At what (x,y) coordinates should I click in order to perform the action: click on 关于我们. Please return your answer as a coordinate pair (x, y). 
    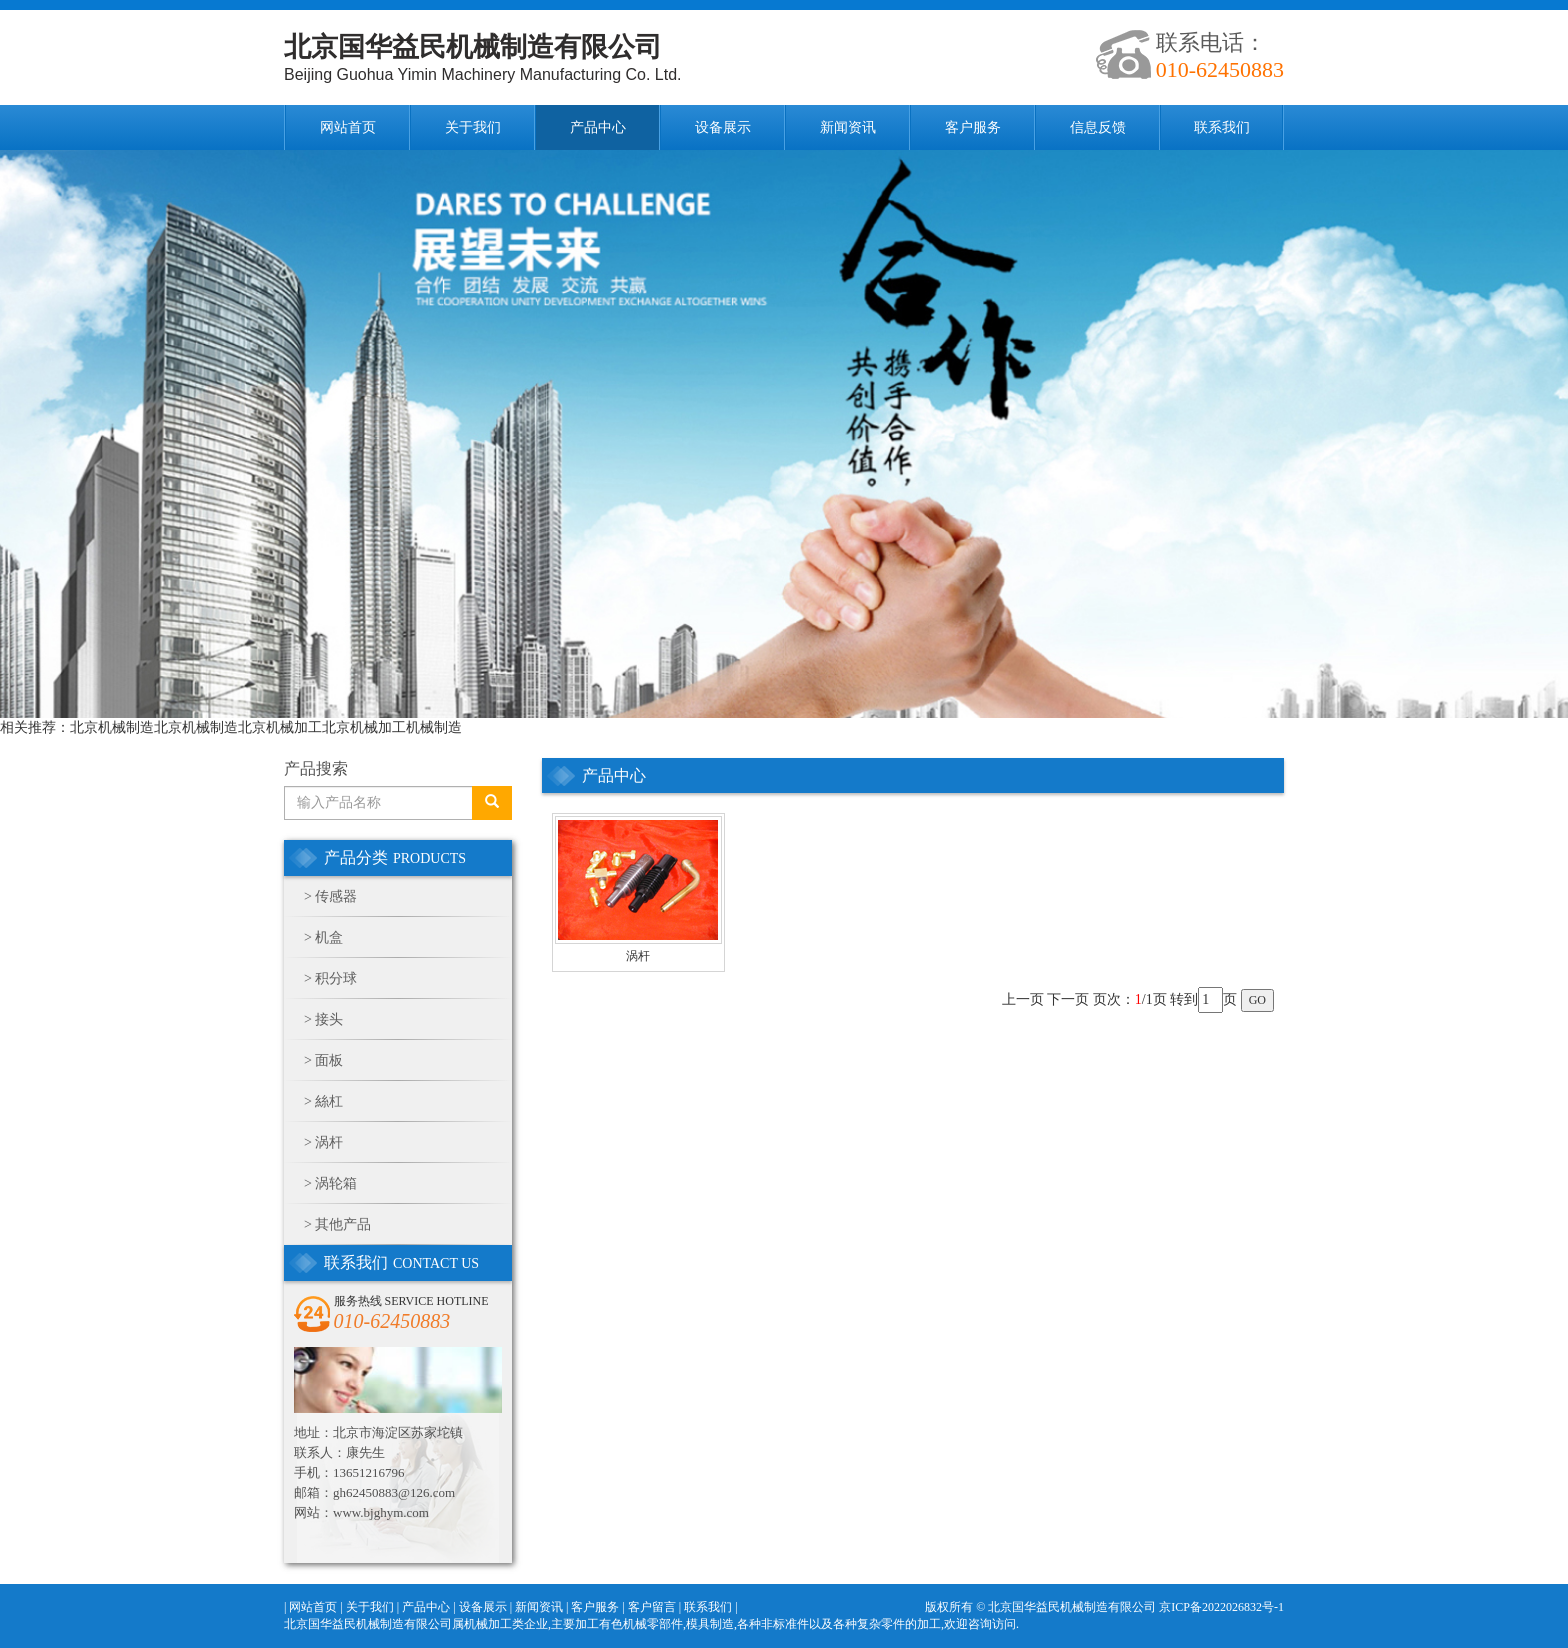
    Looking at the image, I should click on (473, 127).